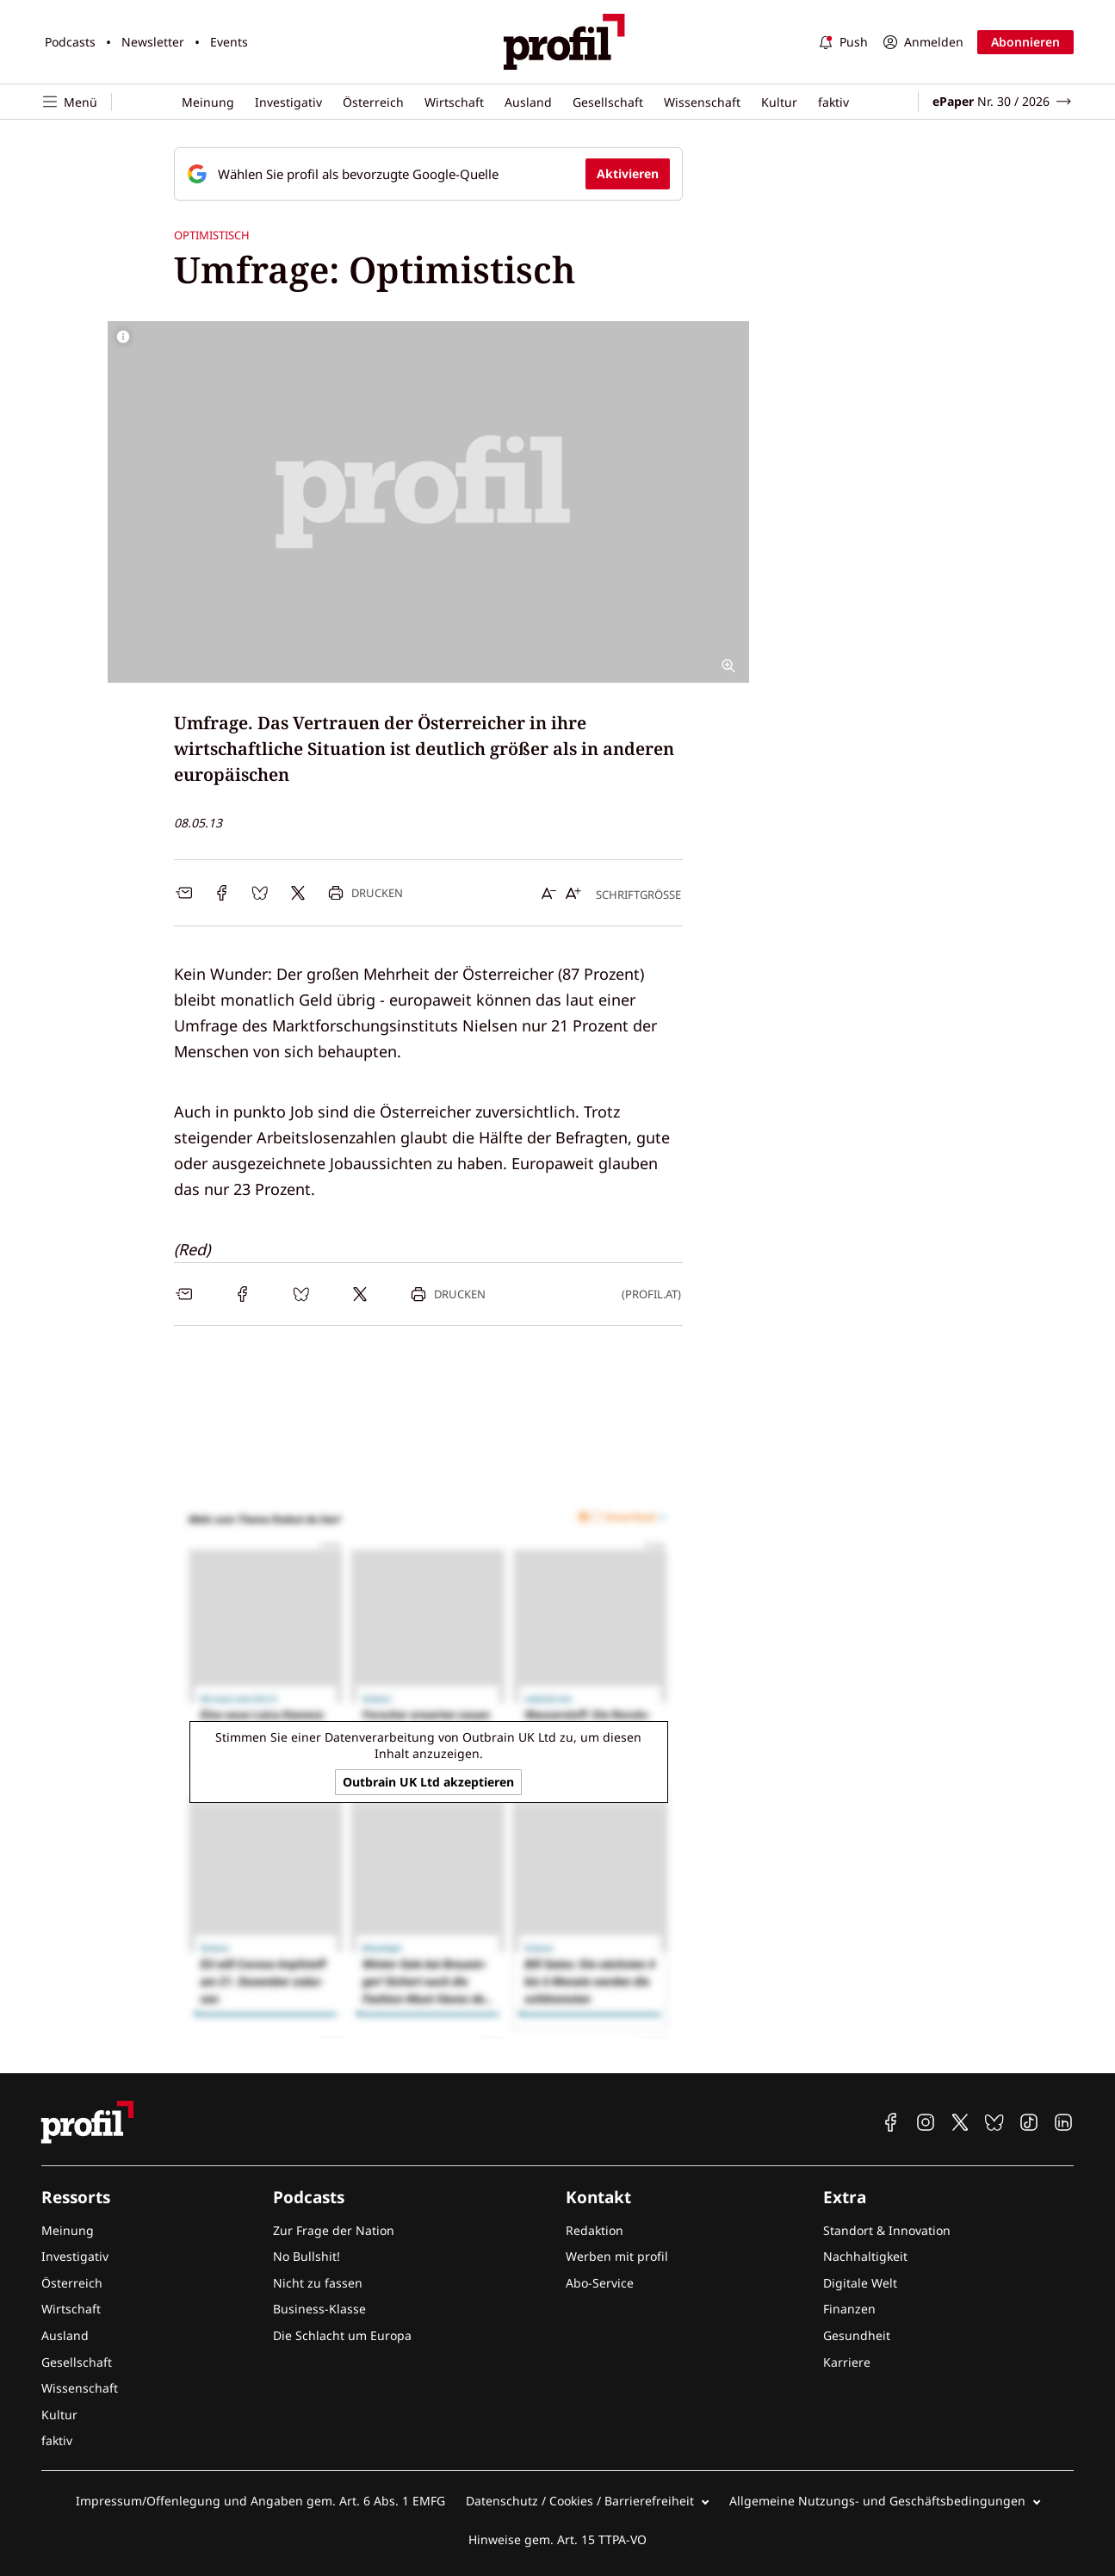 The height and width of the screenshot is (2576, 1115). What do you see at coordinates (333, 2230) in the screenshot?
I see `Zur Frage der Nation` at bounding box center [333, 2230].